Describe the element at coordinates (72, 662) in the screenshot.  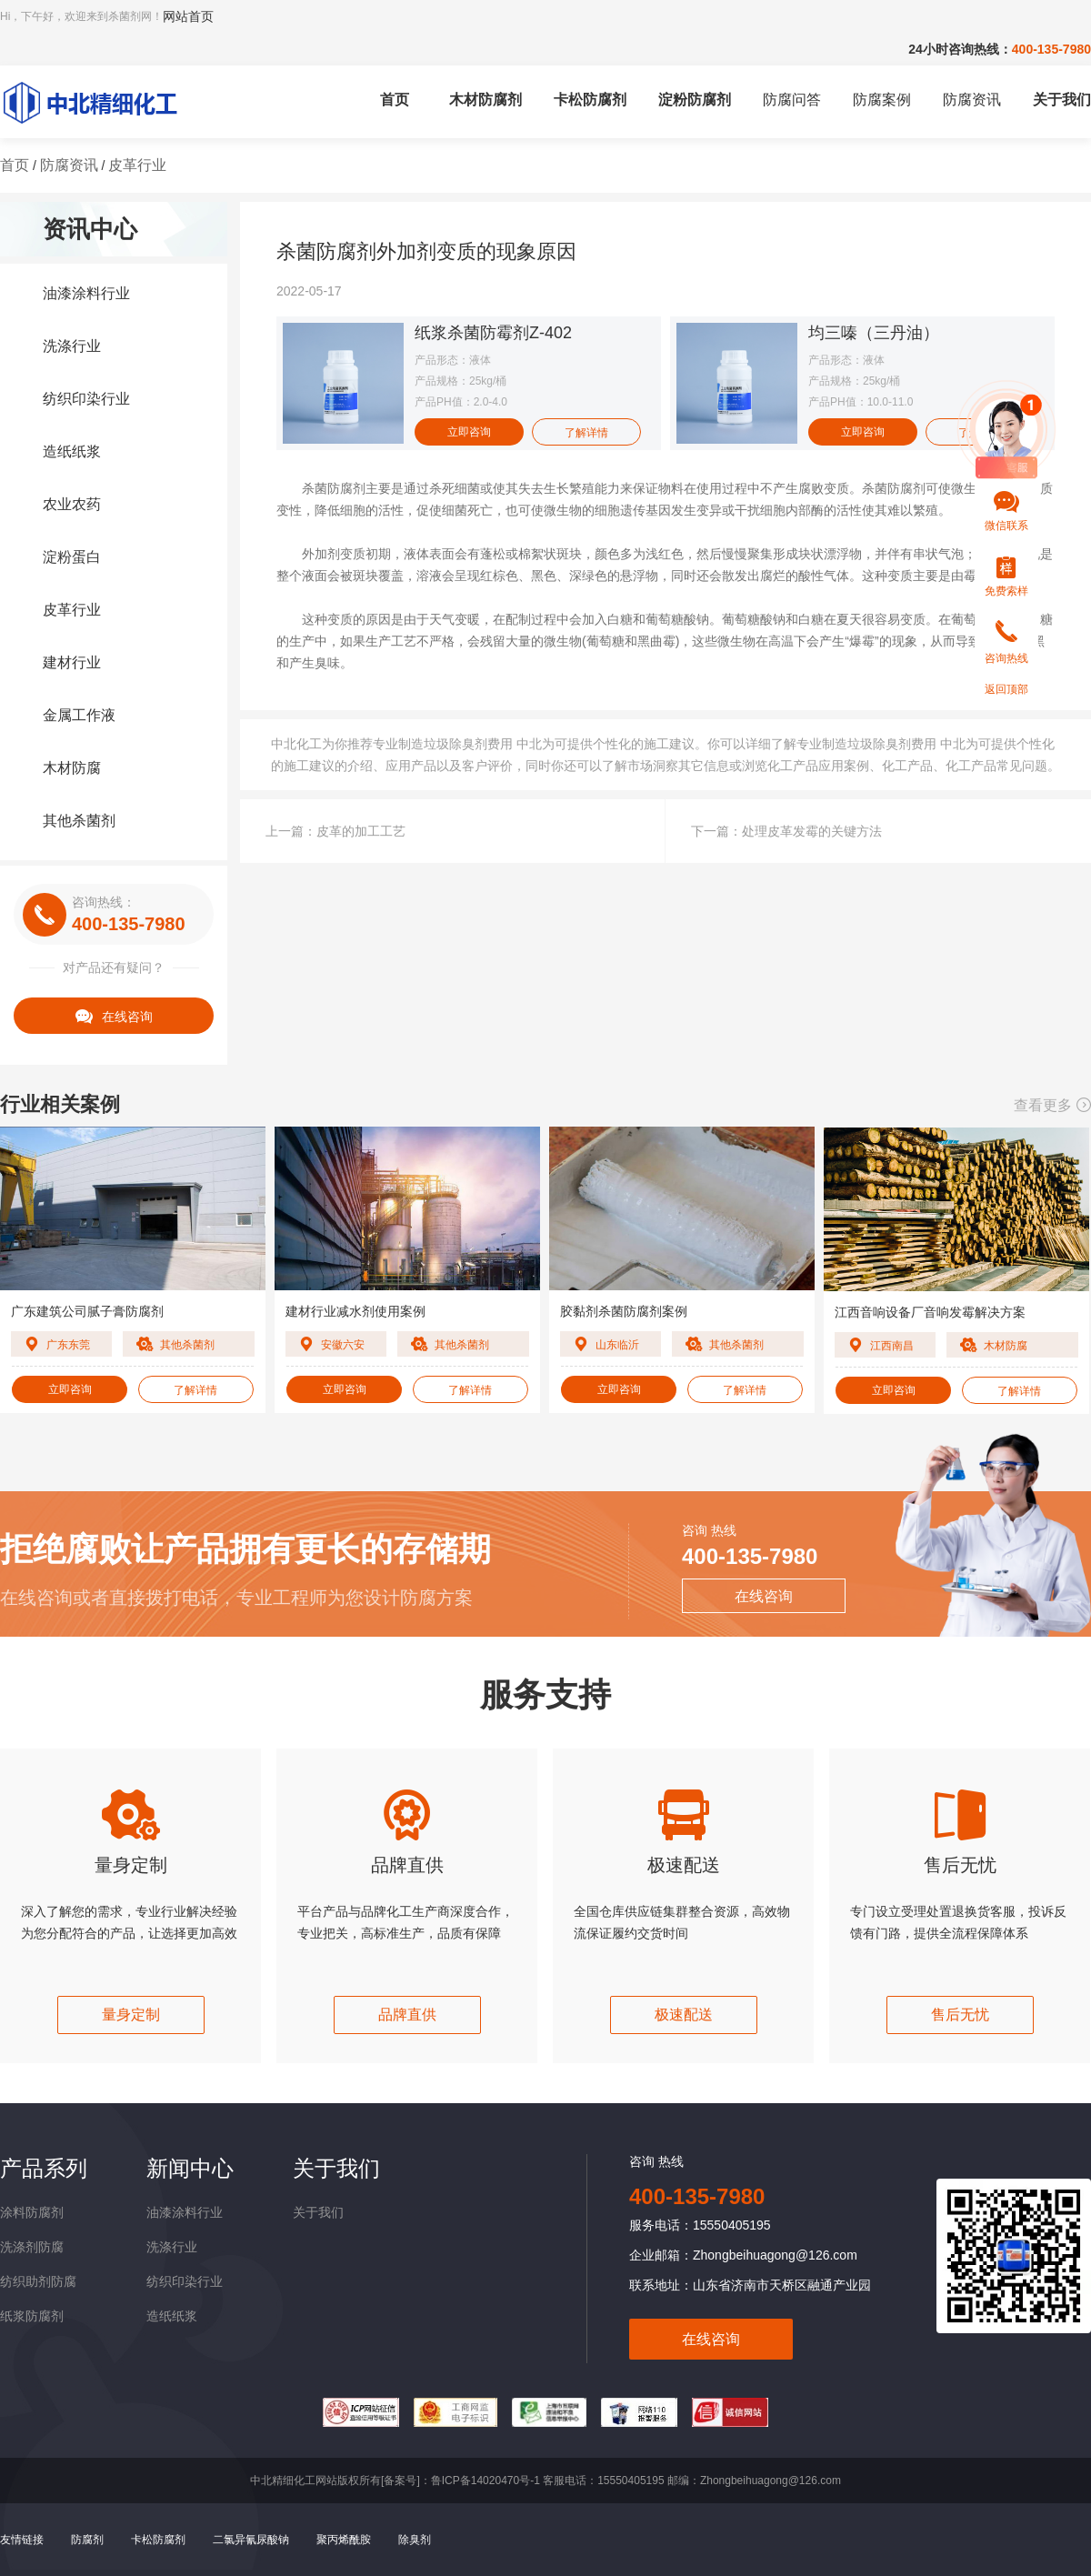
I see `建材行业` at that location.